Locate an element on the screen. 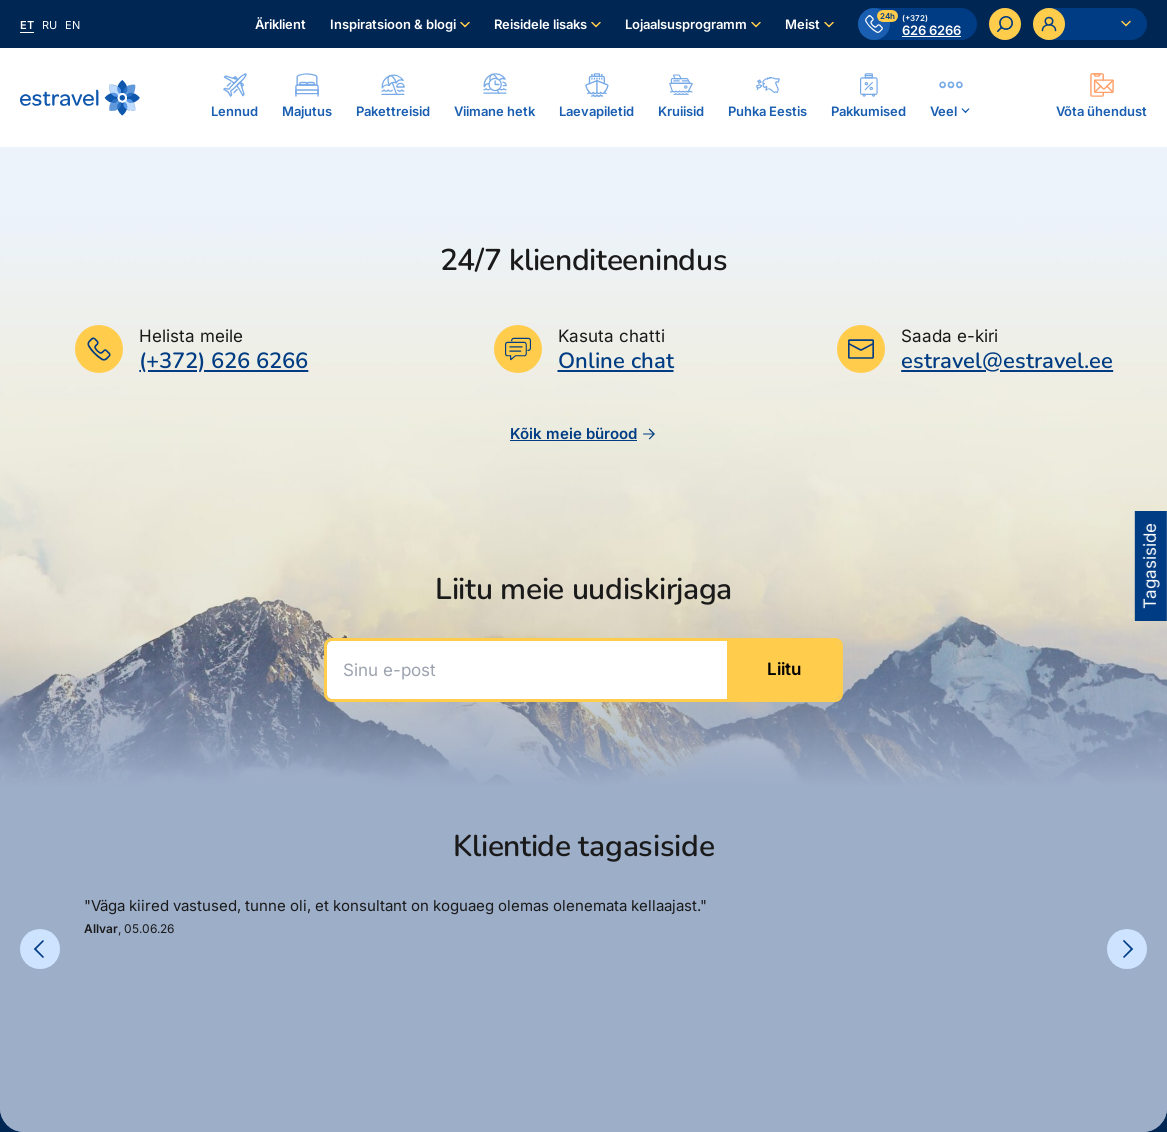 The image size is (1167, 1132). Tagasiside is located at coordinates (1150, 566).